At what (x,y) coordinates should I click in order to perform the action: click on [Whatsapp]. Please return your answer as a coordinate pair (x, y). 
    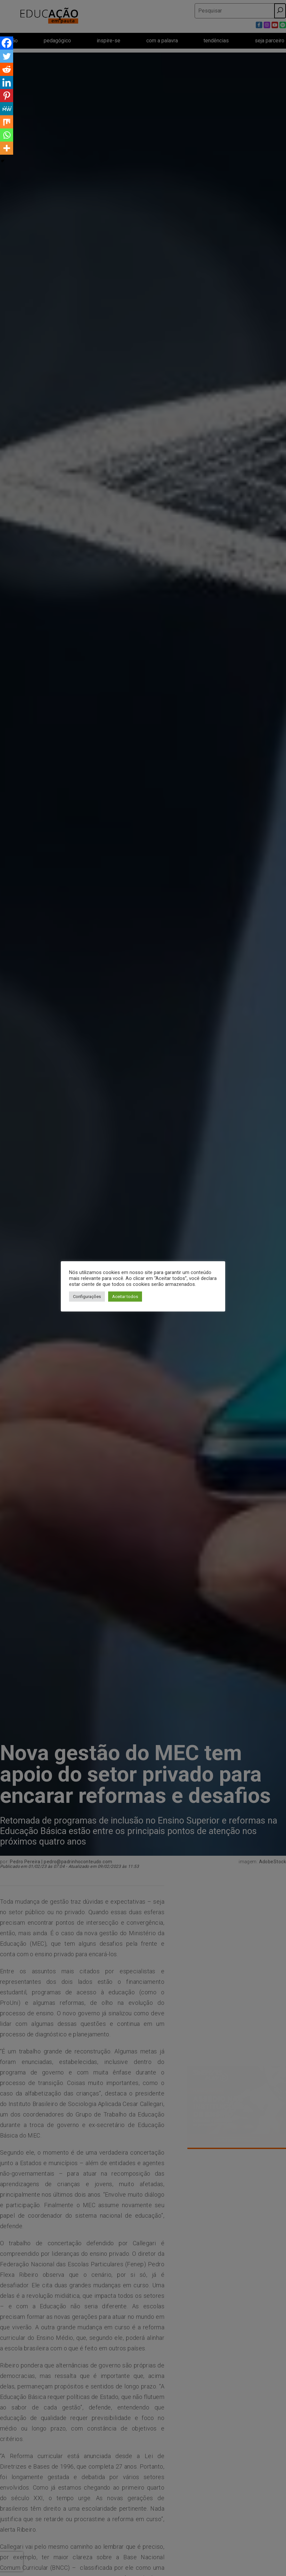
    Looking at the image, I should click on (6, 135).